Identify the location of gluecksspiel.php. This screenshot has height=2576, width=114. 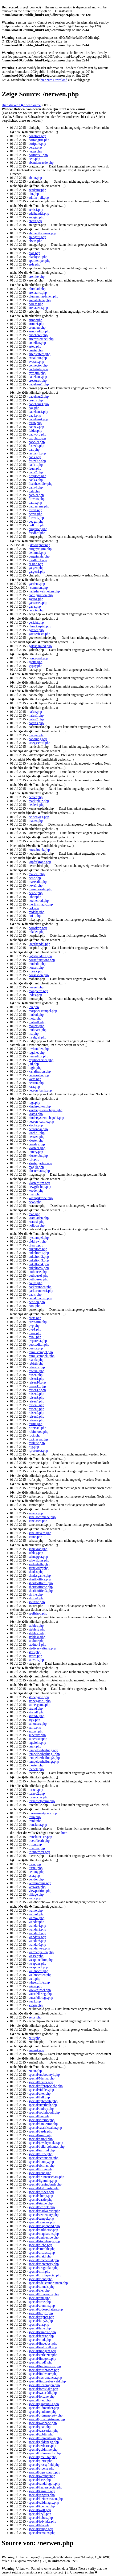
(40, 626).